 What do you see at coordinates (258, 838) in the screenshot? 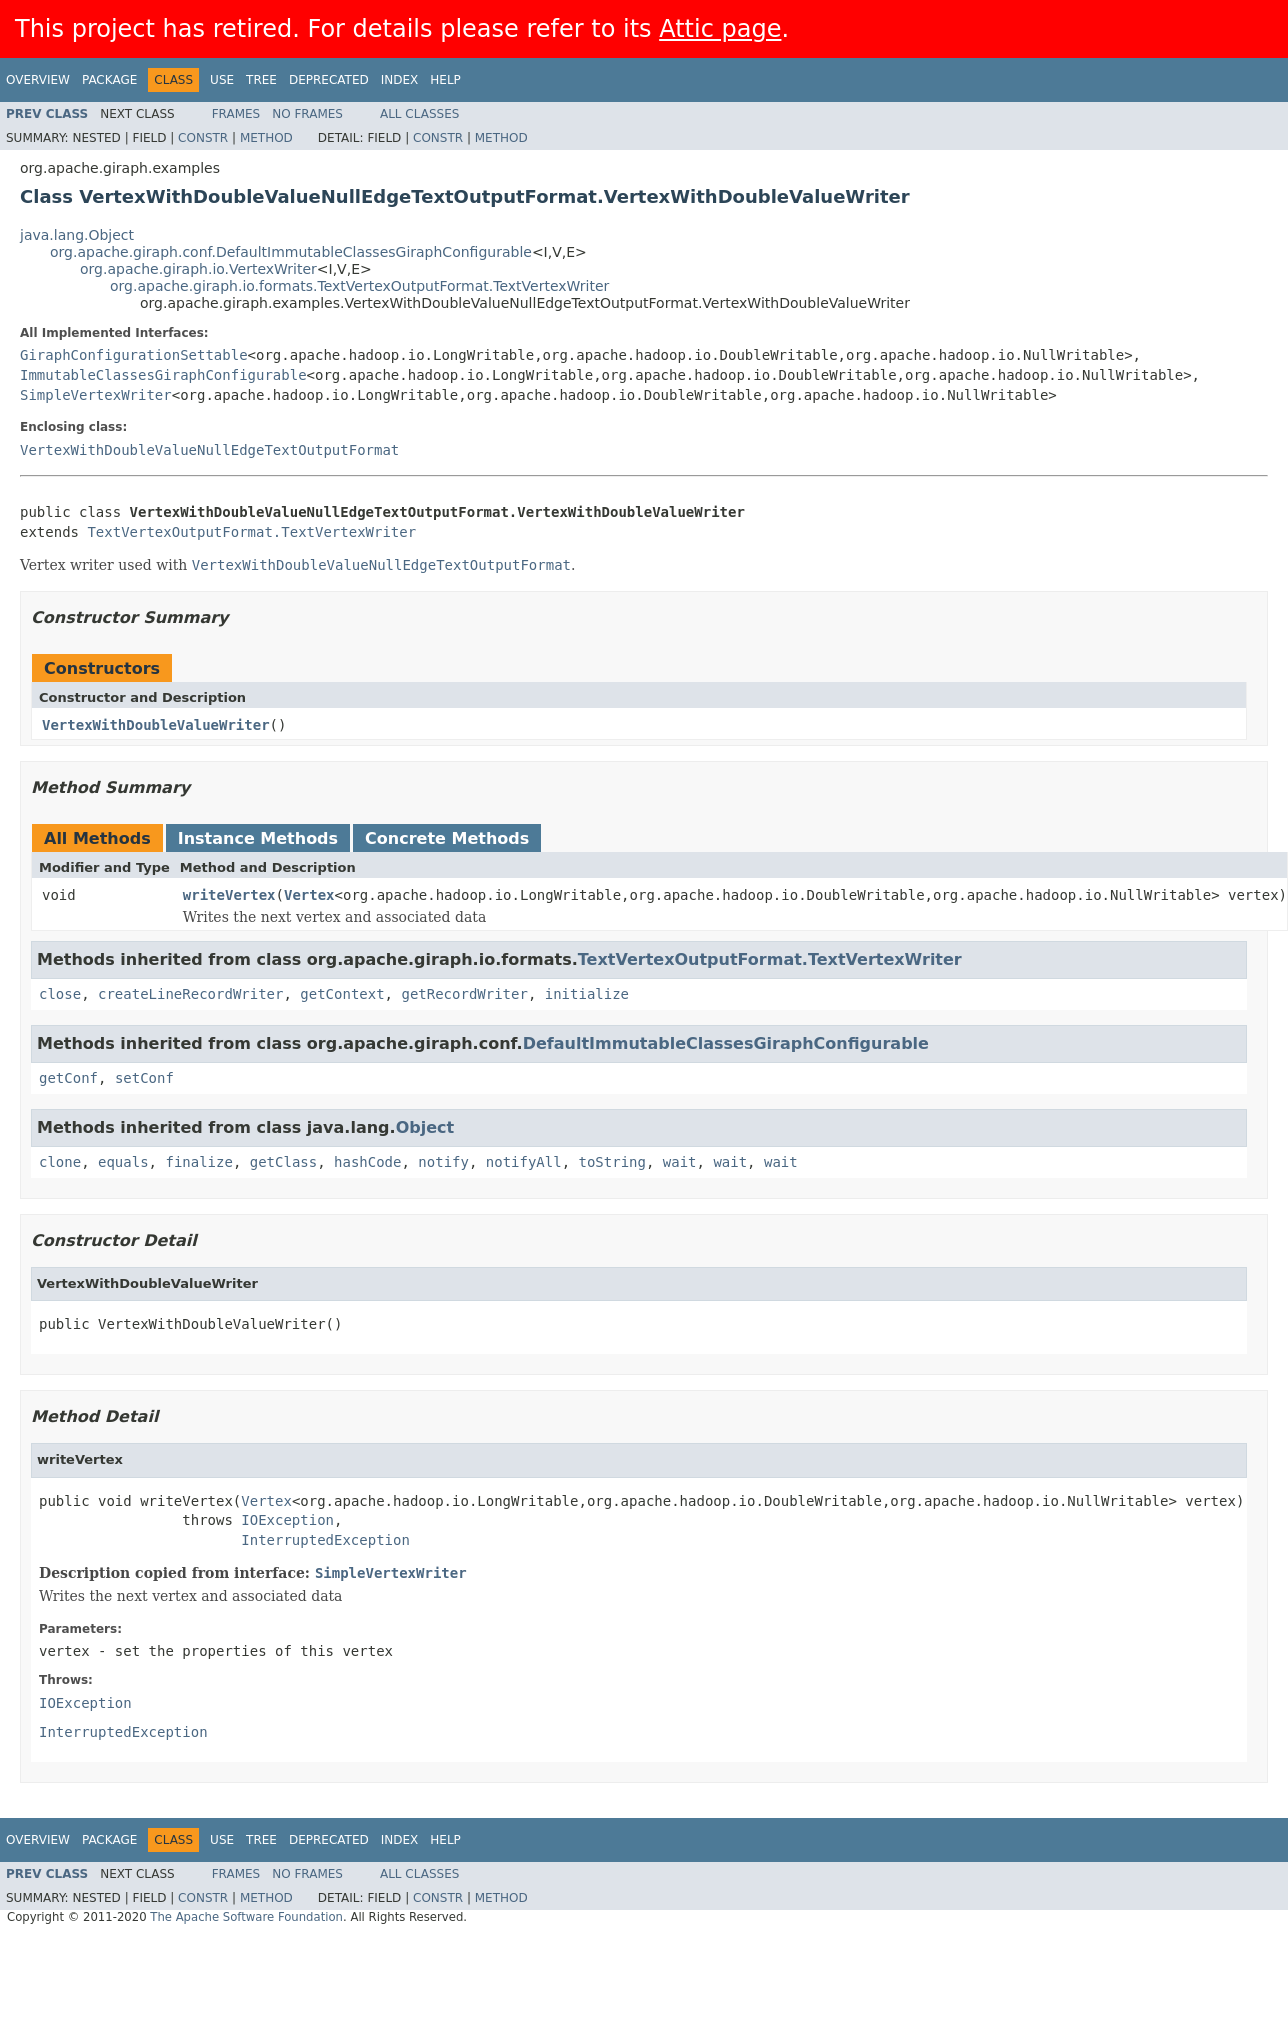
I see `Instance Methods` at bounding box center [258, 838].